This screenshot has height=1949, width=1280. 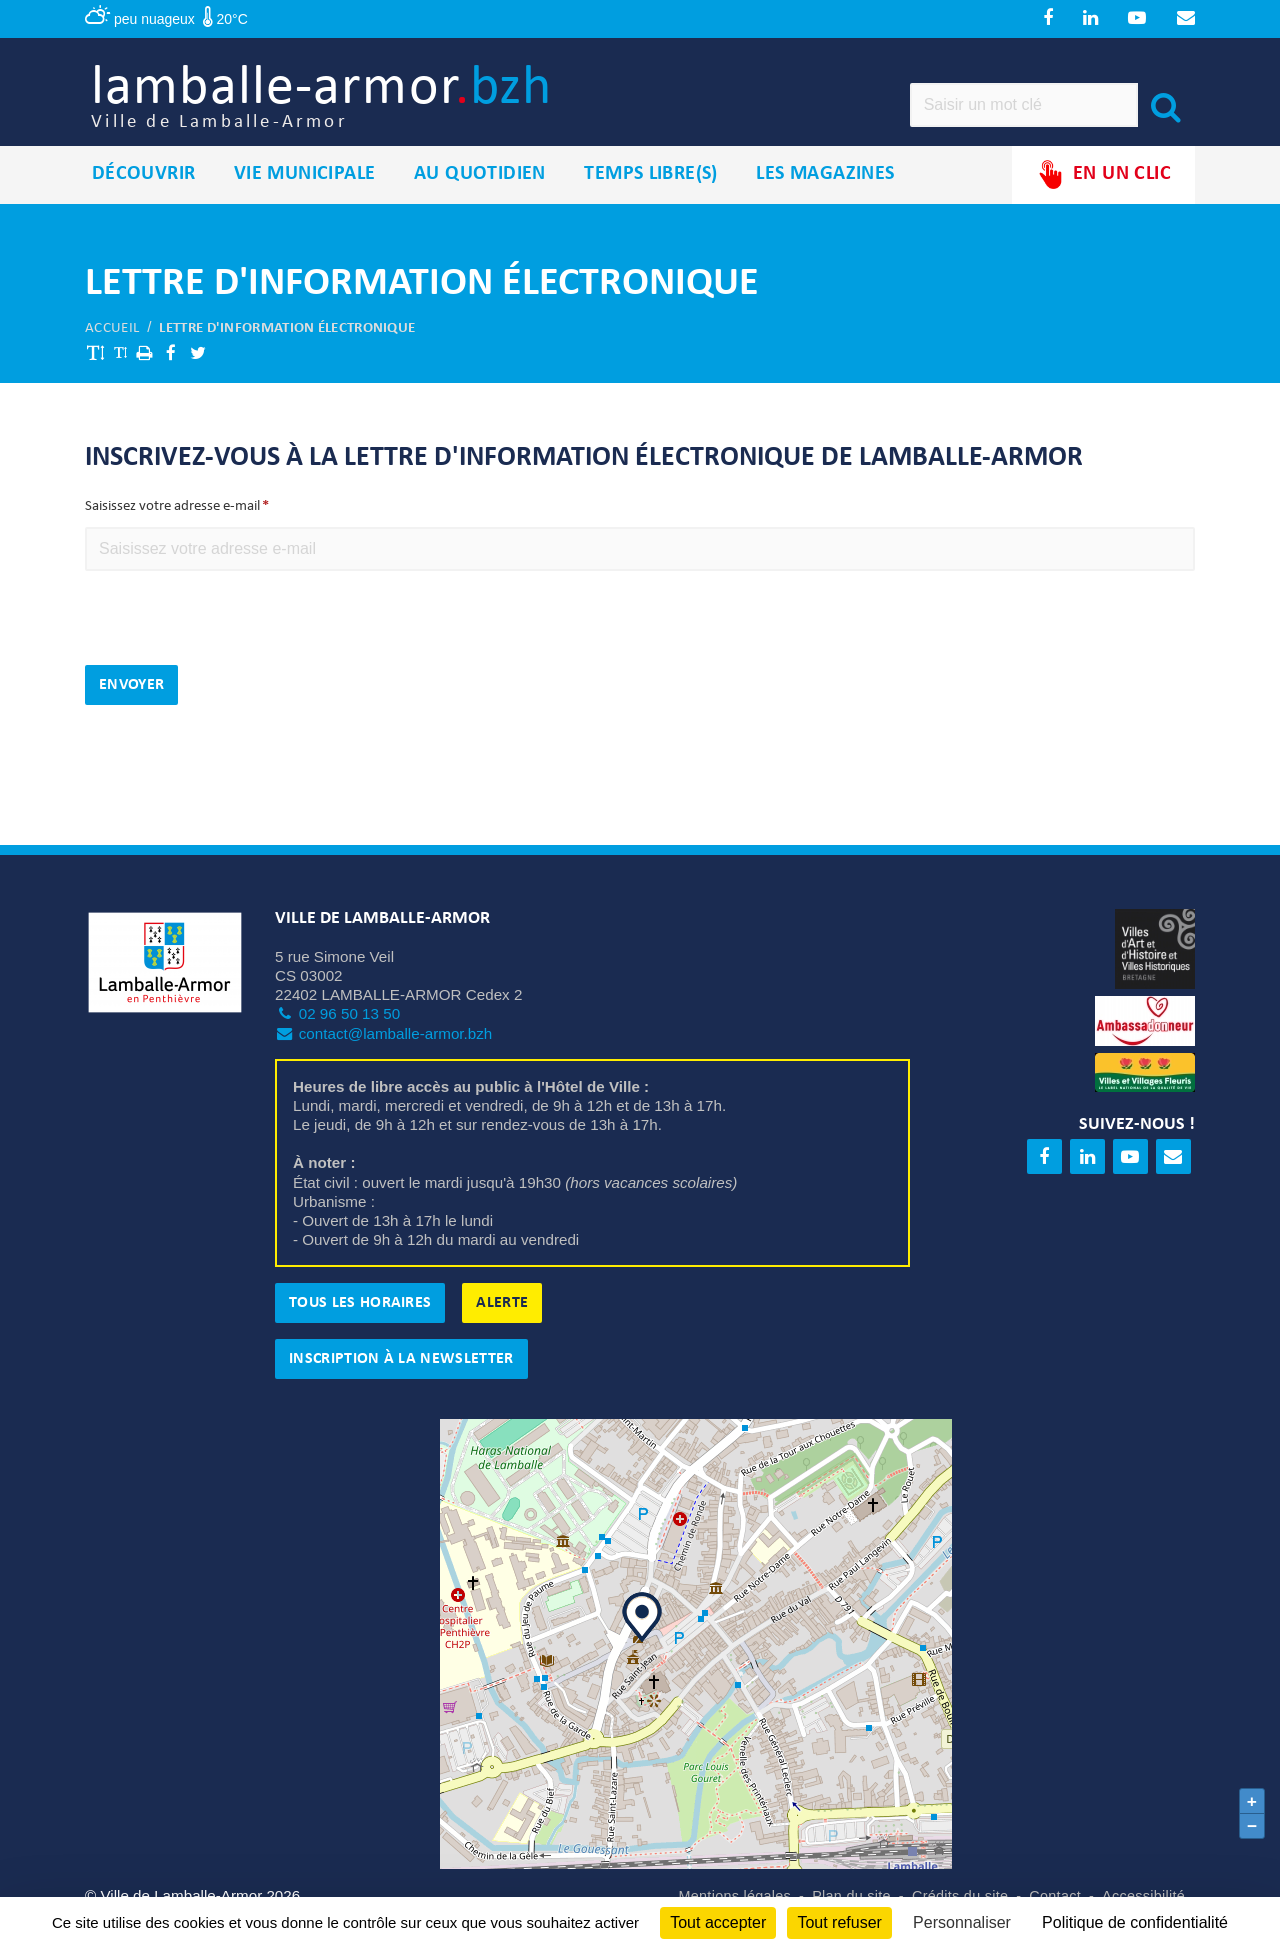 I want to click on [presentation], so click(x=237, y=650).